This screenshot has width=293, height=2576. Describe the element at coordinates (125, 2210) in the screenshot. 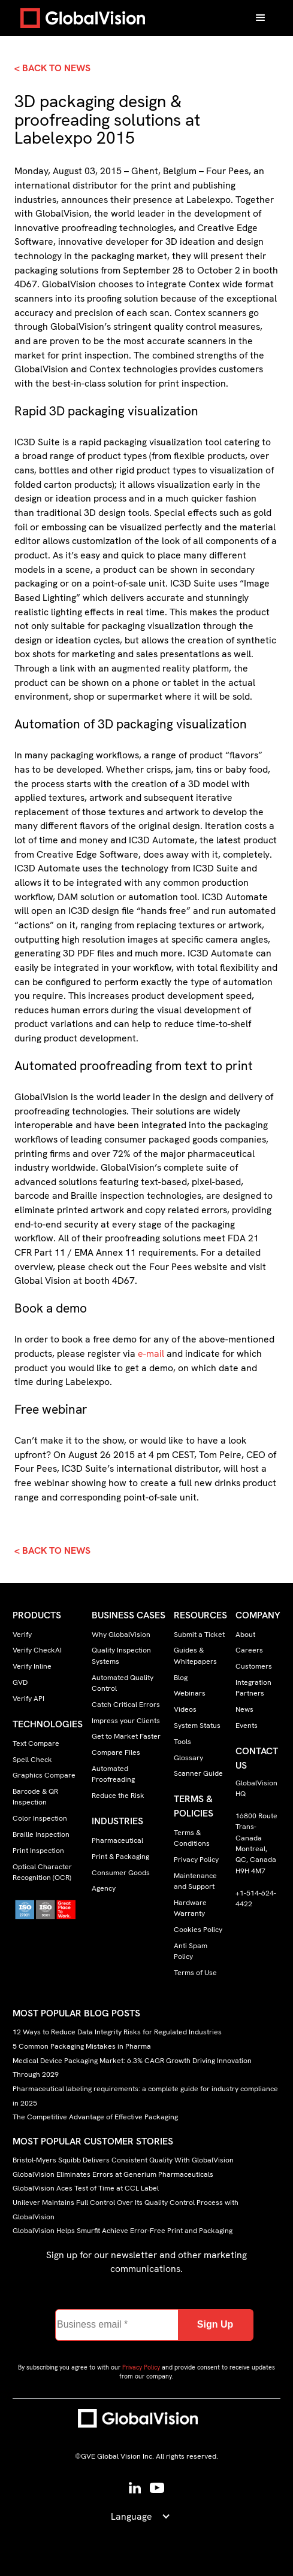

I see `Unilever Maintains Full Control Over Its Quality Control Process with GlobalVision` at that location.